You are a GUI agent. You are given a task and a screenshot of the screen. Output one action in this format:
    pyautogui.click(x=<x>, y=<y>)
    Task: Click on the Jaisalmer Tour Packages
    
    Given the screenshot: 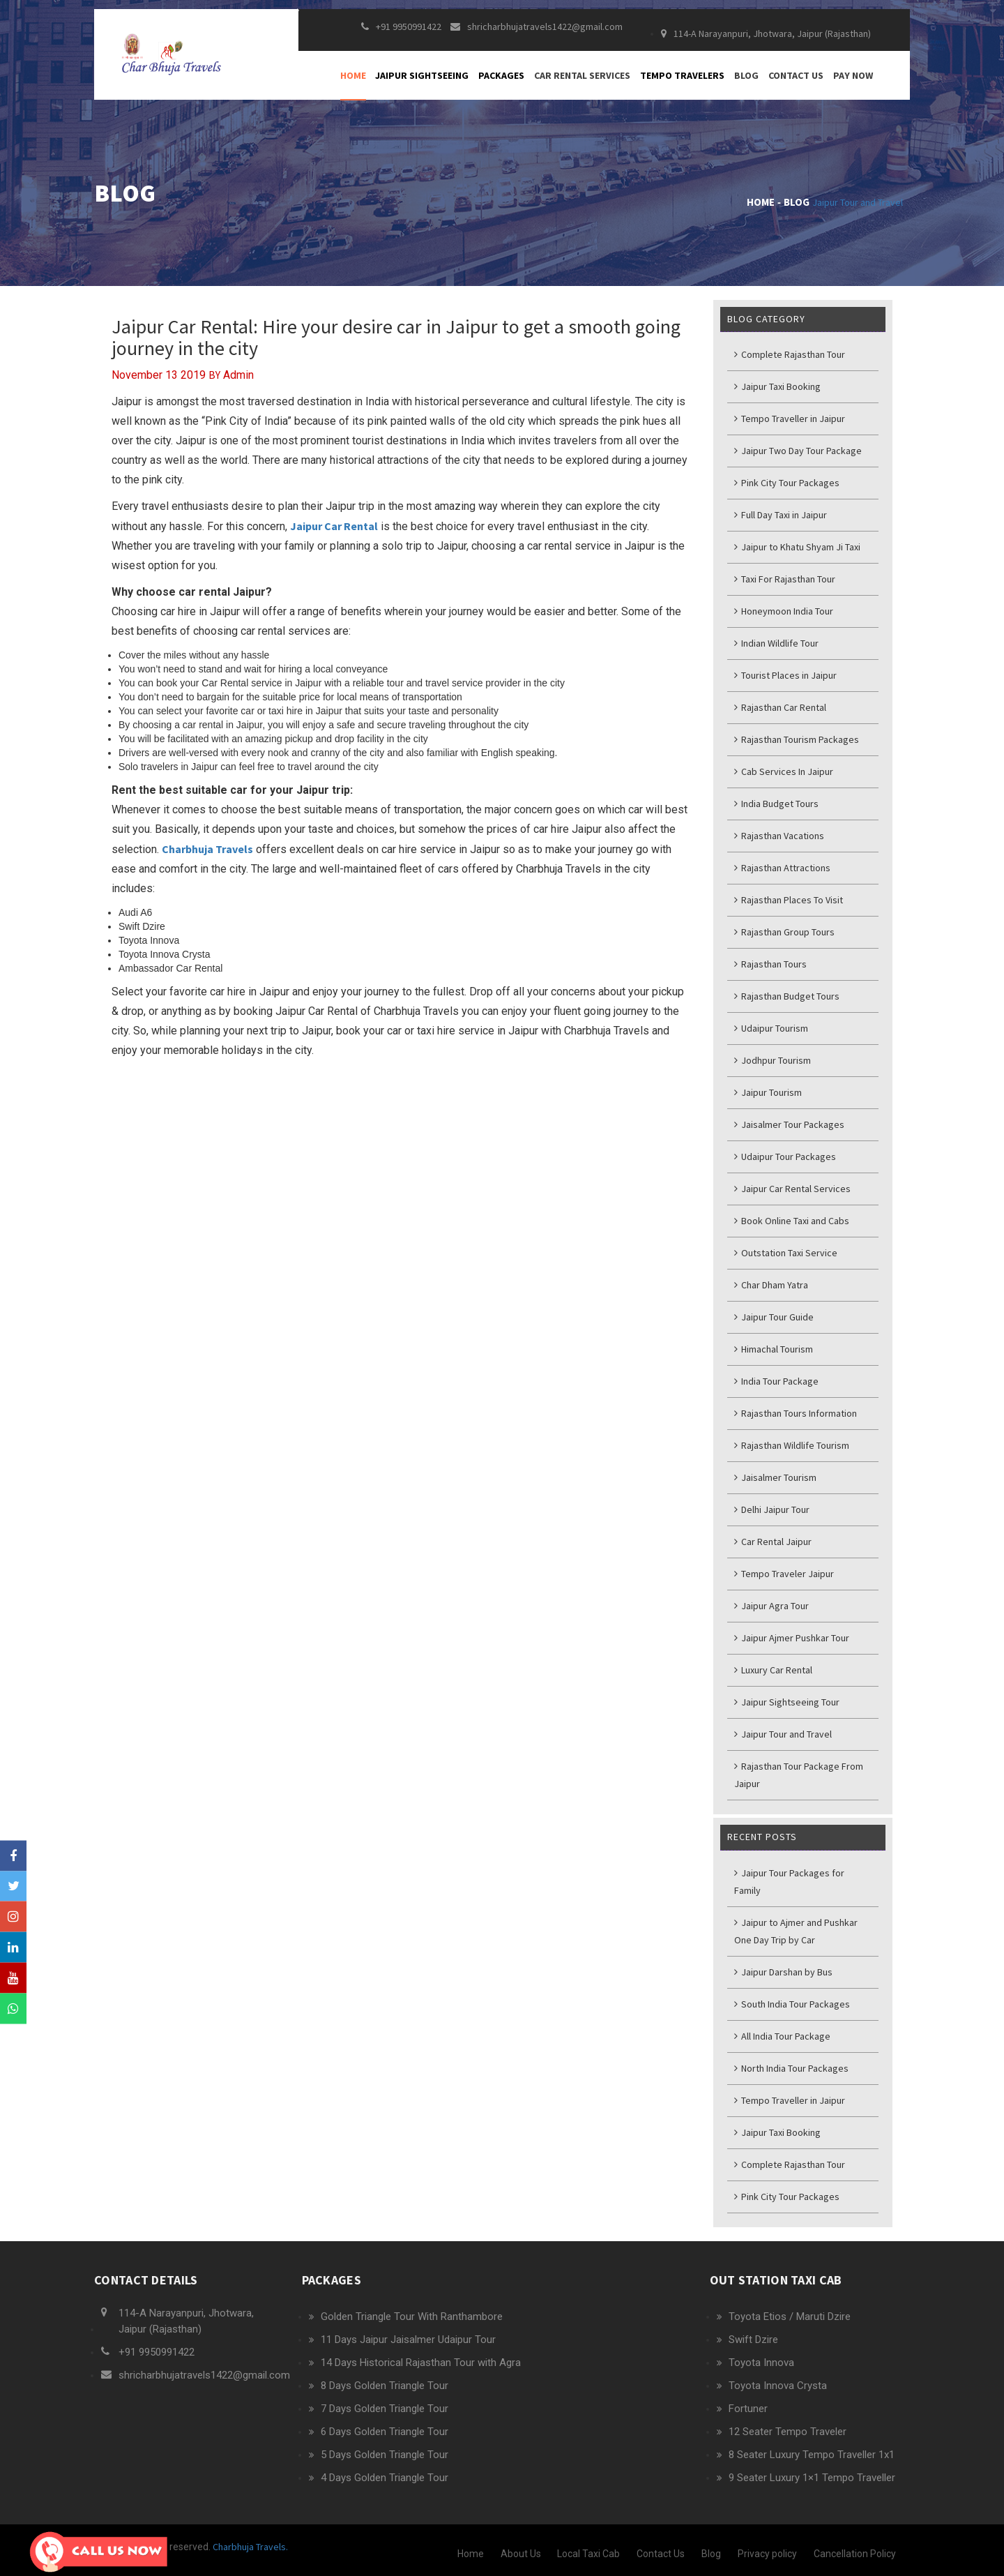 What is the action you would take?
    pyautogui.click(x=789, y=1124)
    